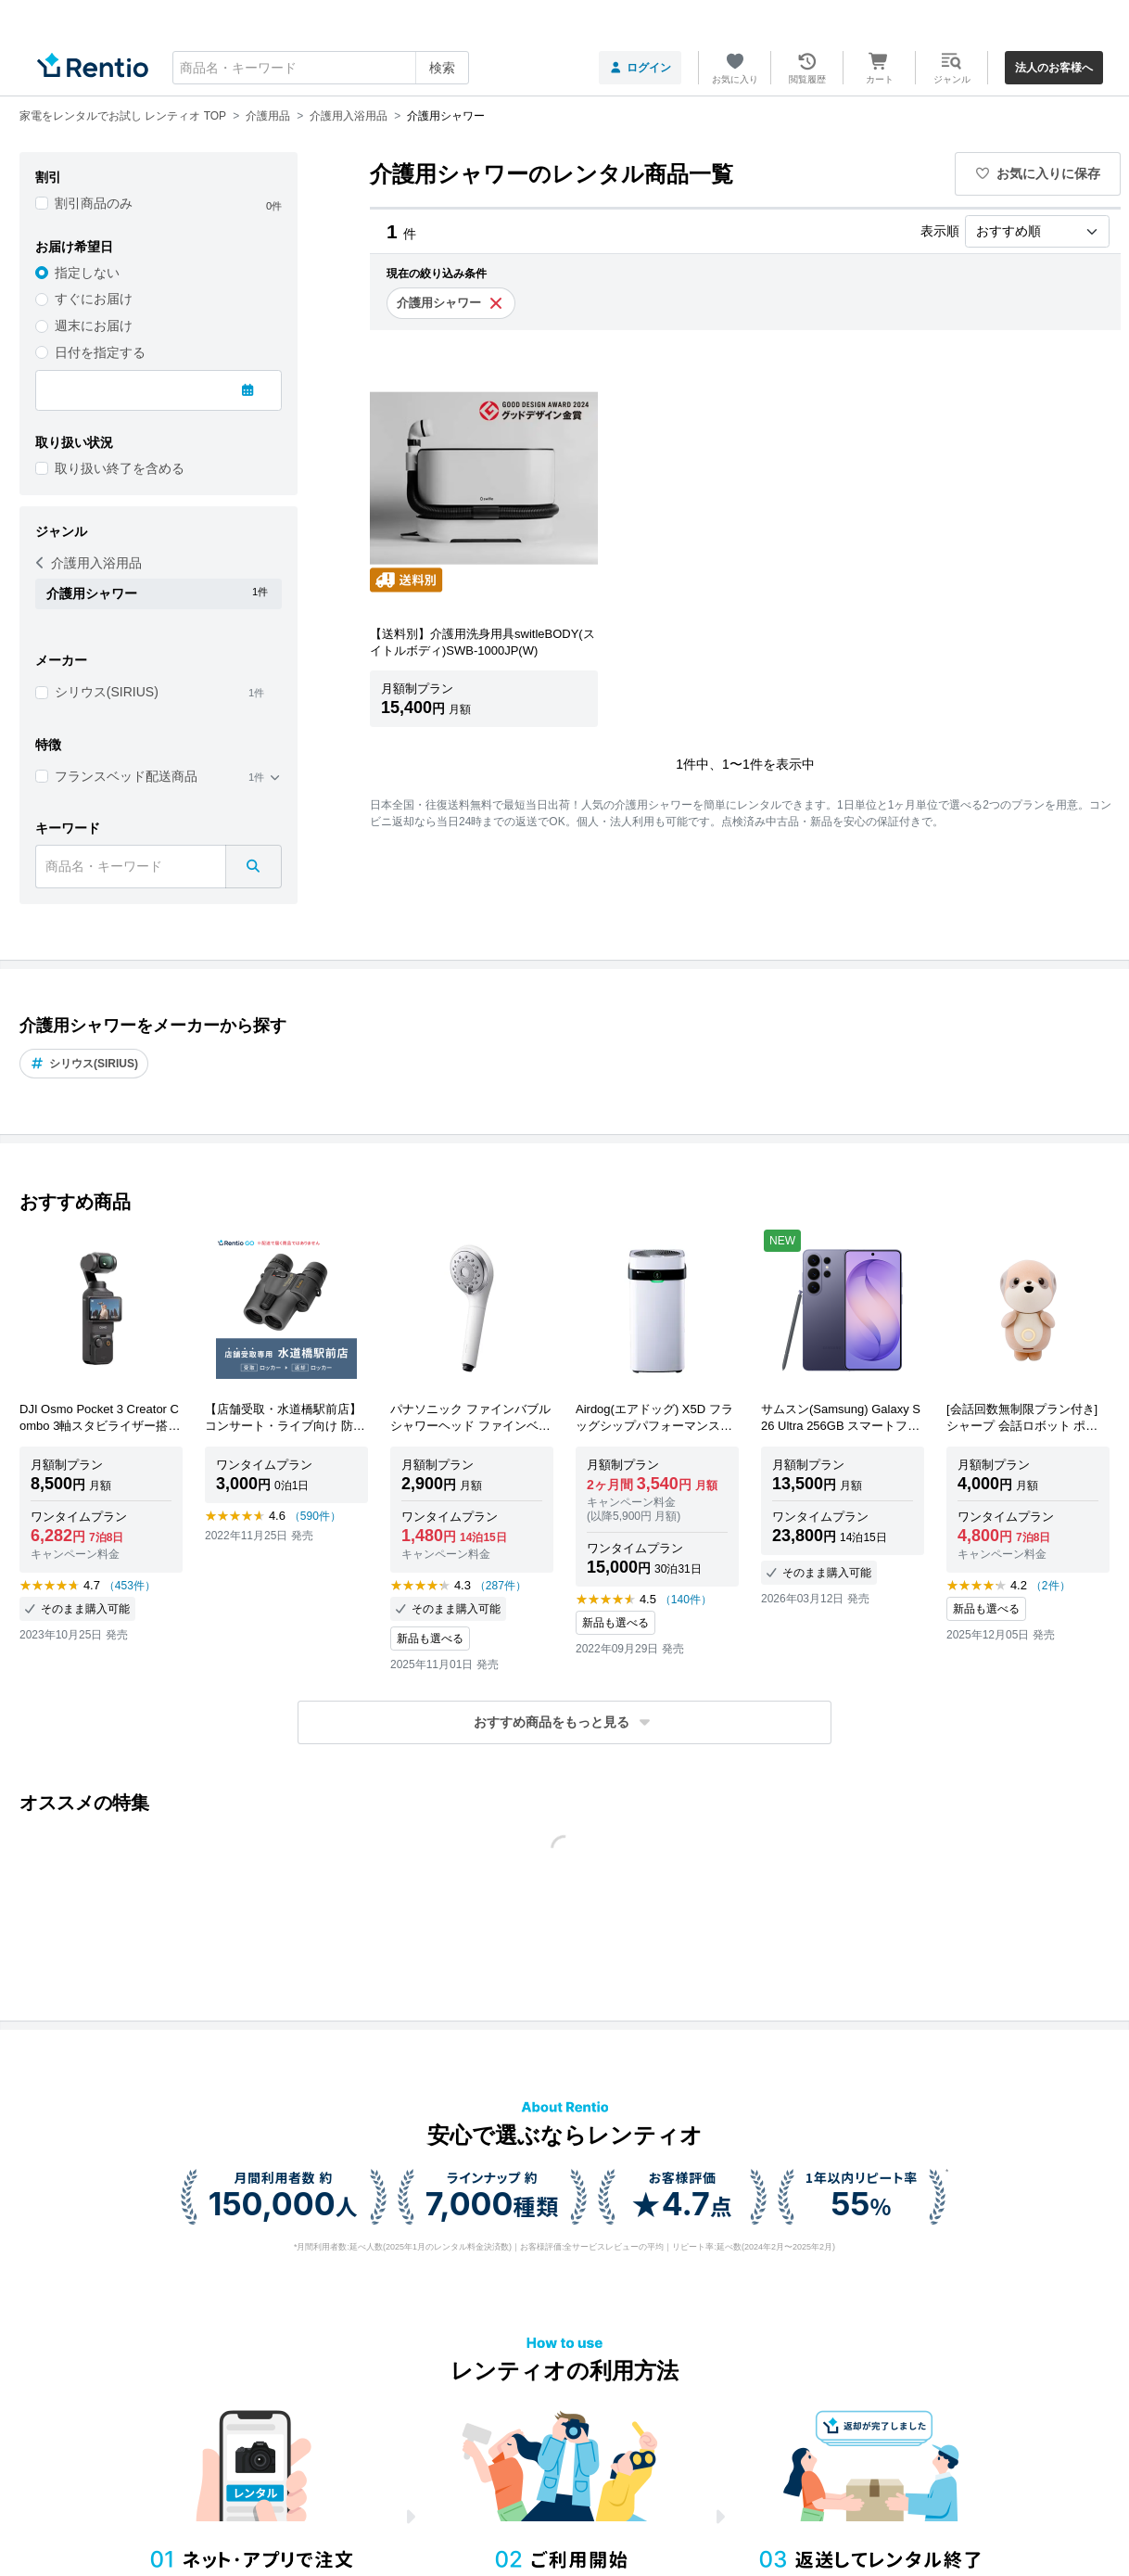  What do you see at coordinates (94, 325) in the screenshot?
I see `週末にお届け` at bounding box center [94, 325].